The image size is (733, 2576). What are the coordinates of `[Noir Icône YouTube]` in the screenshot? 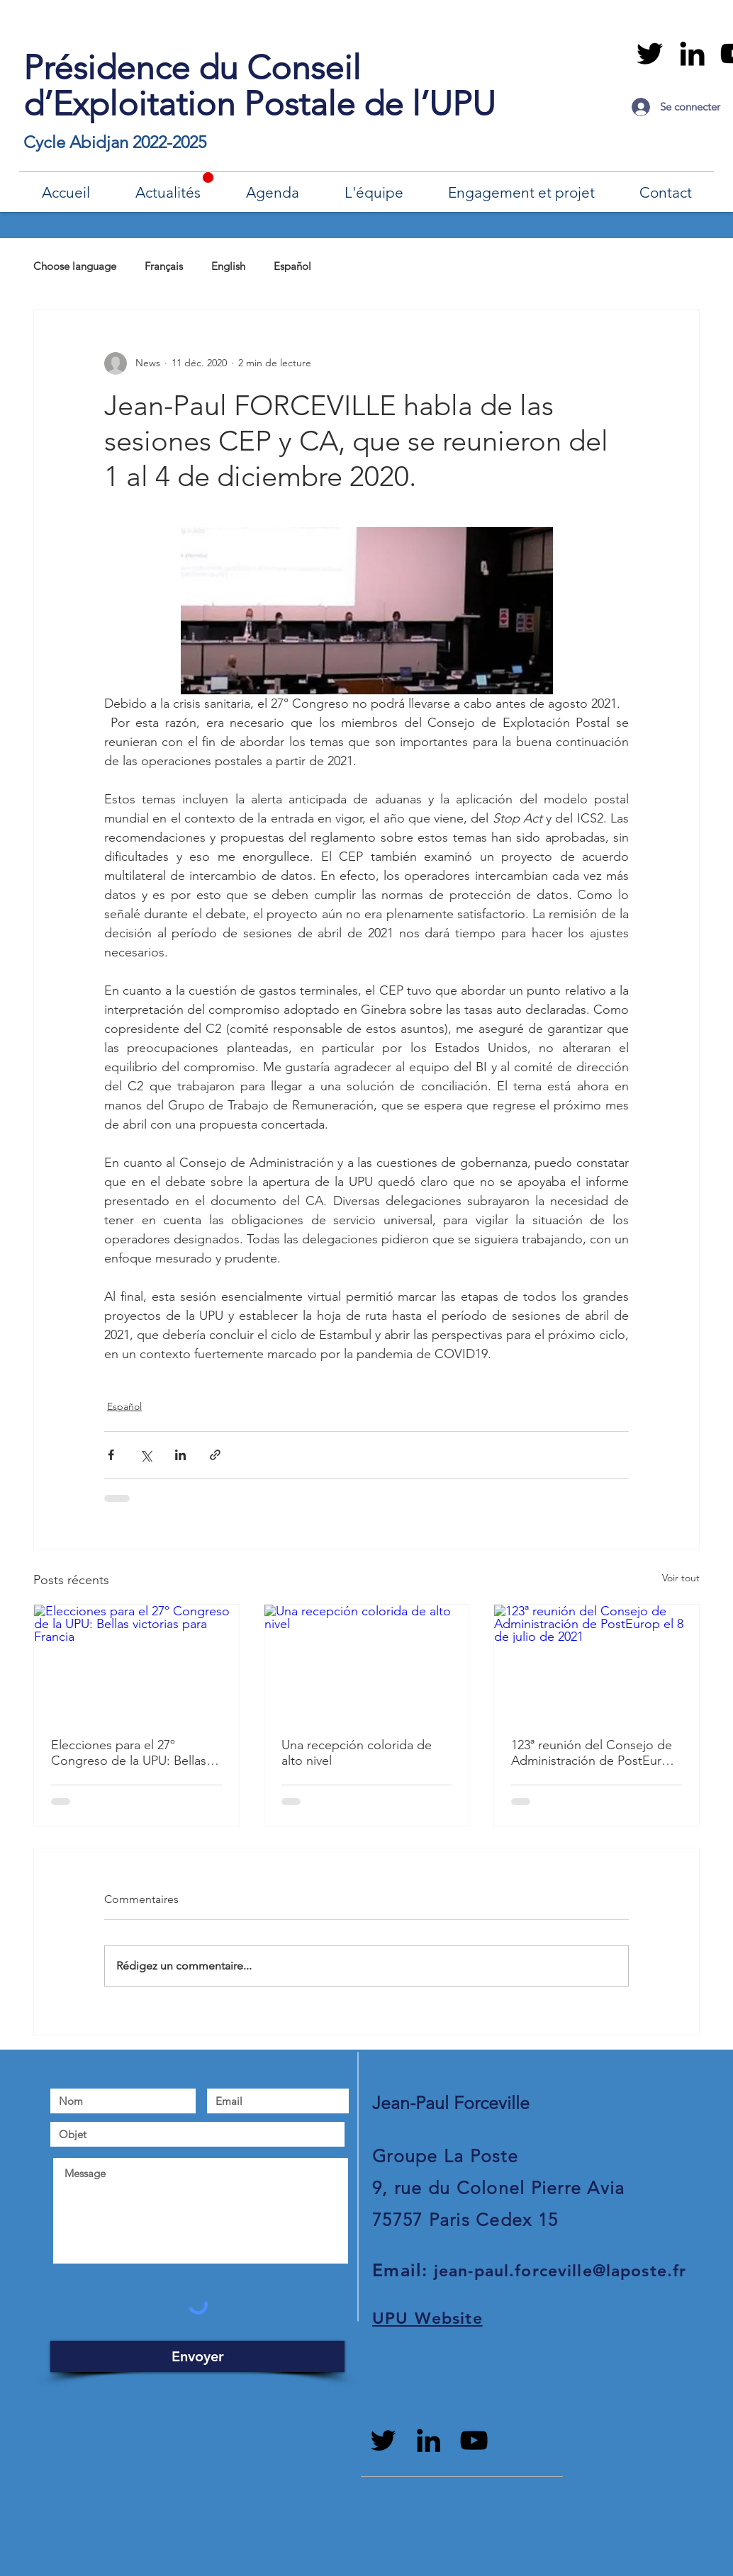 It's located at (474, 2440).